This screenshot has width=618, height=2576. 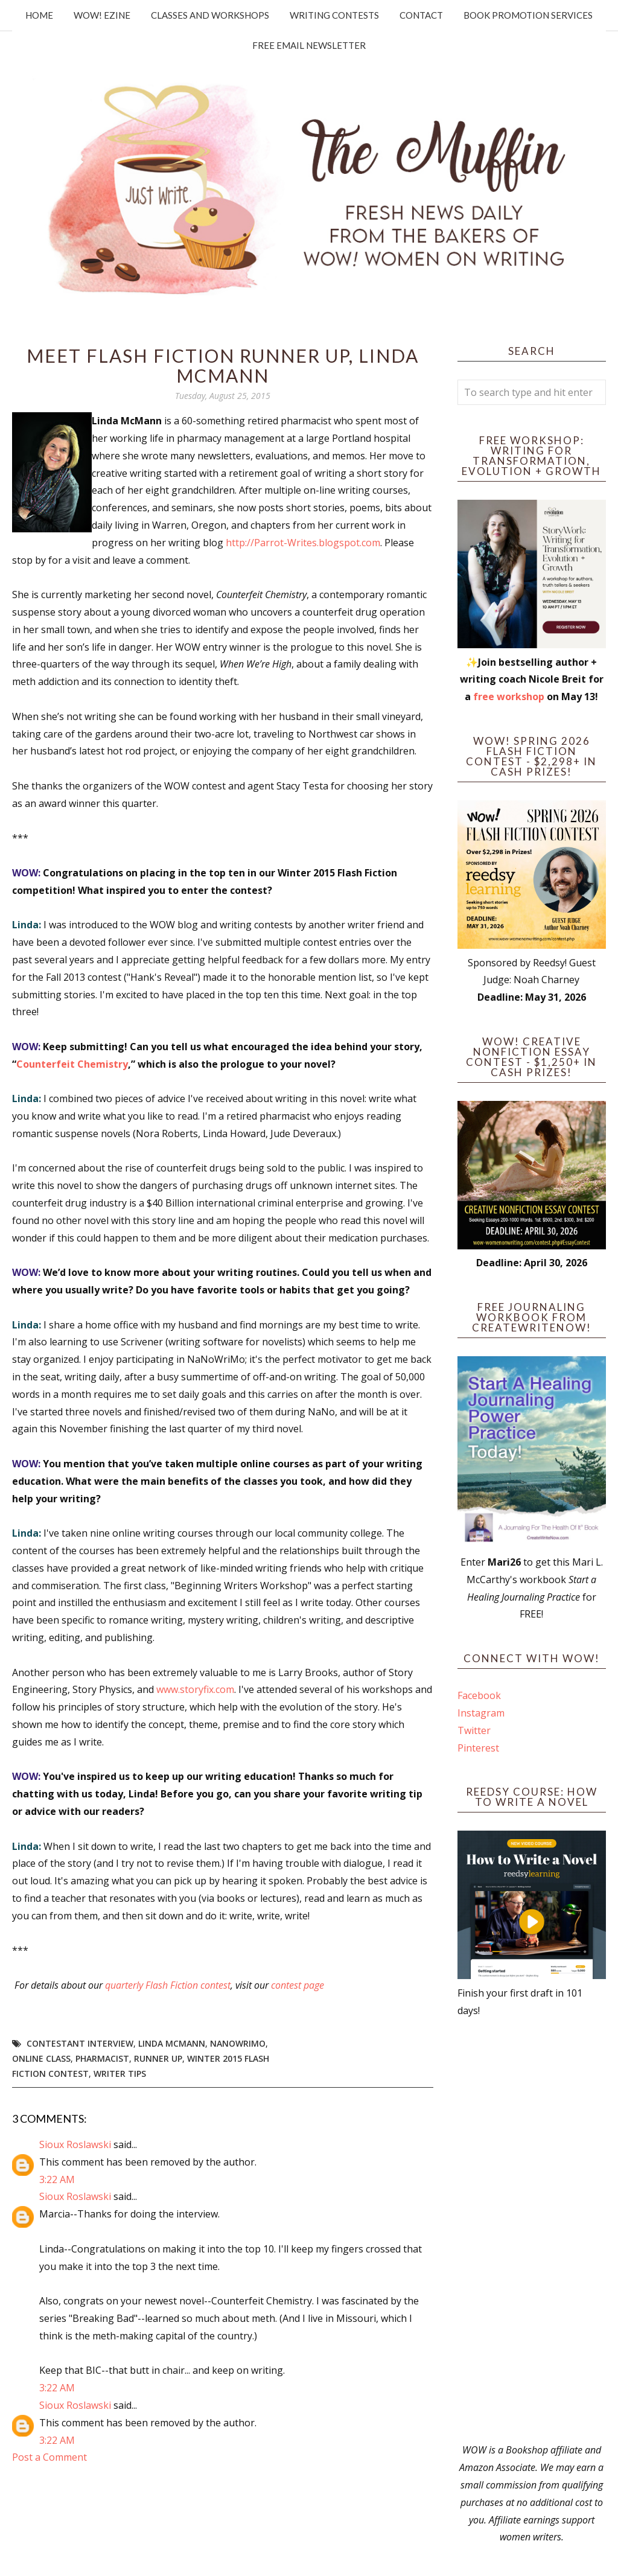 What do you see at coordinates (481, 1713) in the screenshot?
I see `Instagram` at bounding box center [481, 1713].